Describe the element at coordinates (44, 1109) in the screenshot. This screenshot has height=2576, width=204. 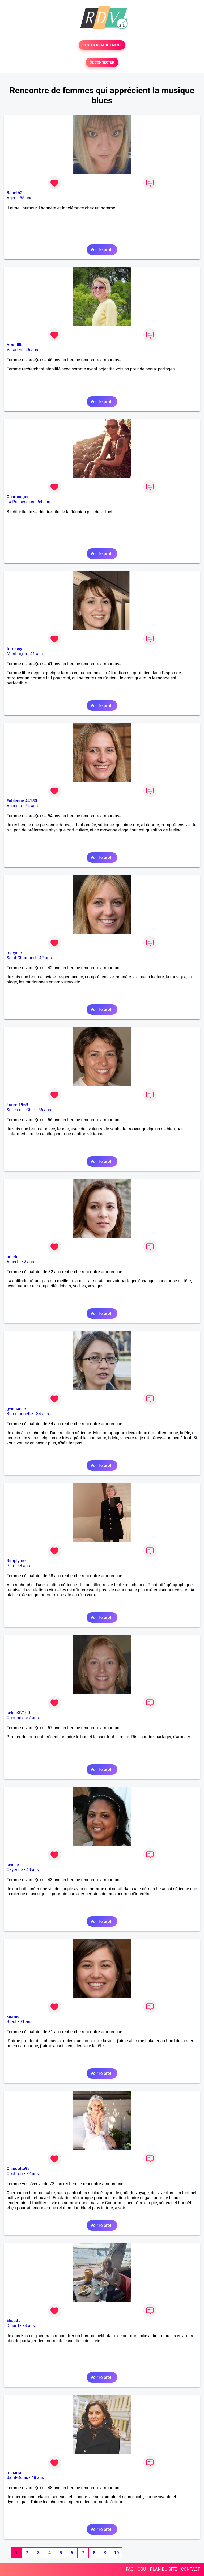
I see `56 ans` at that location.